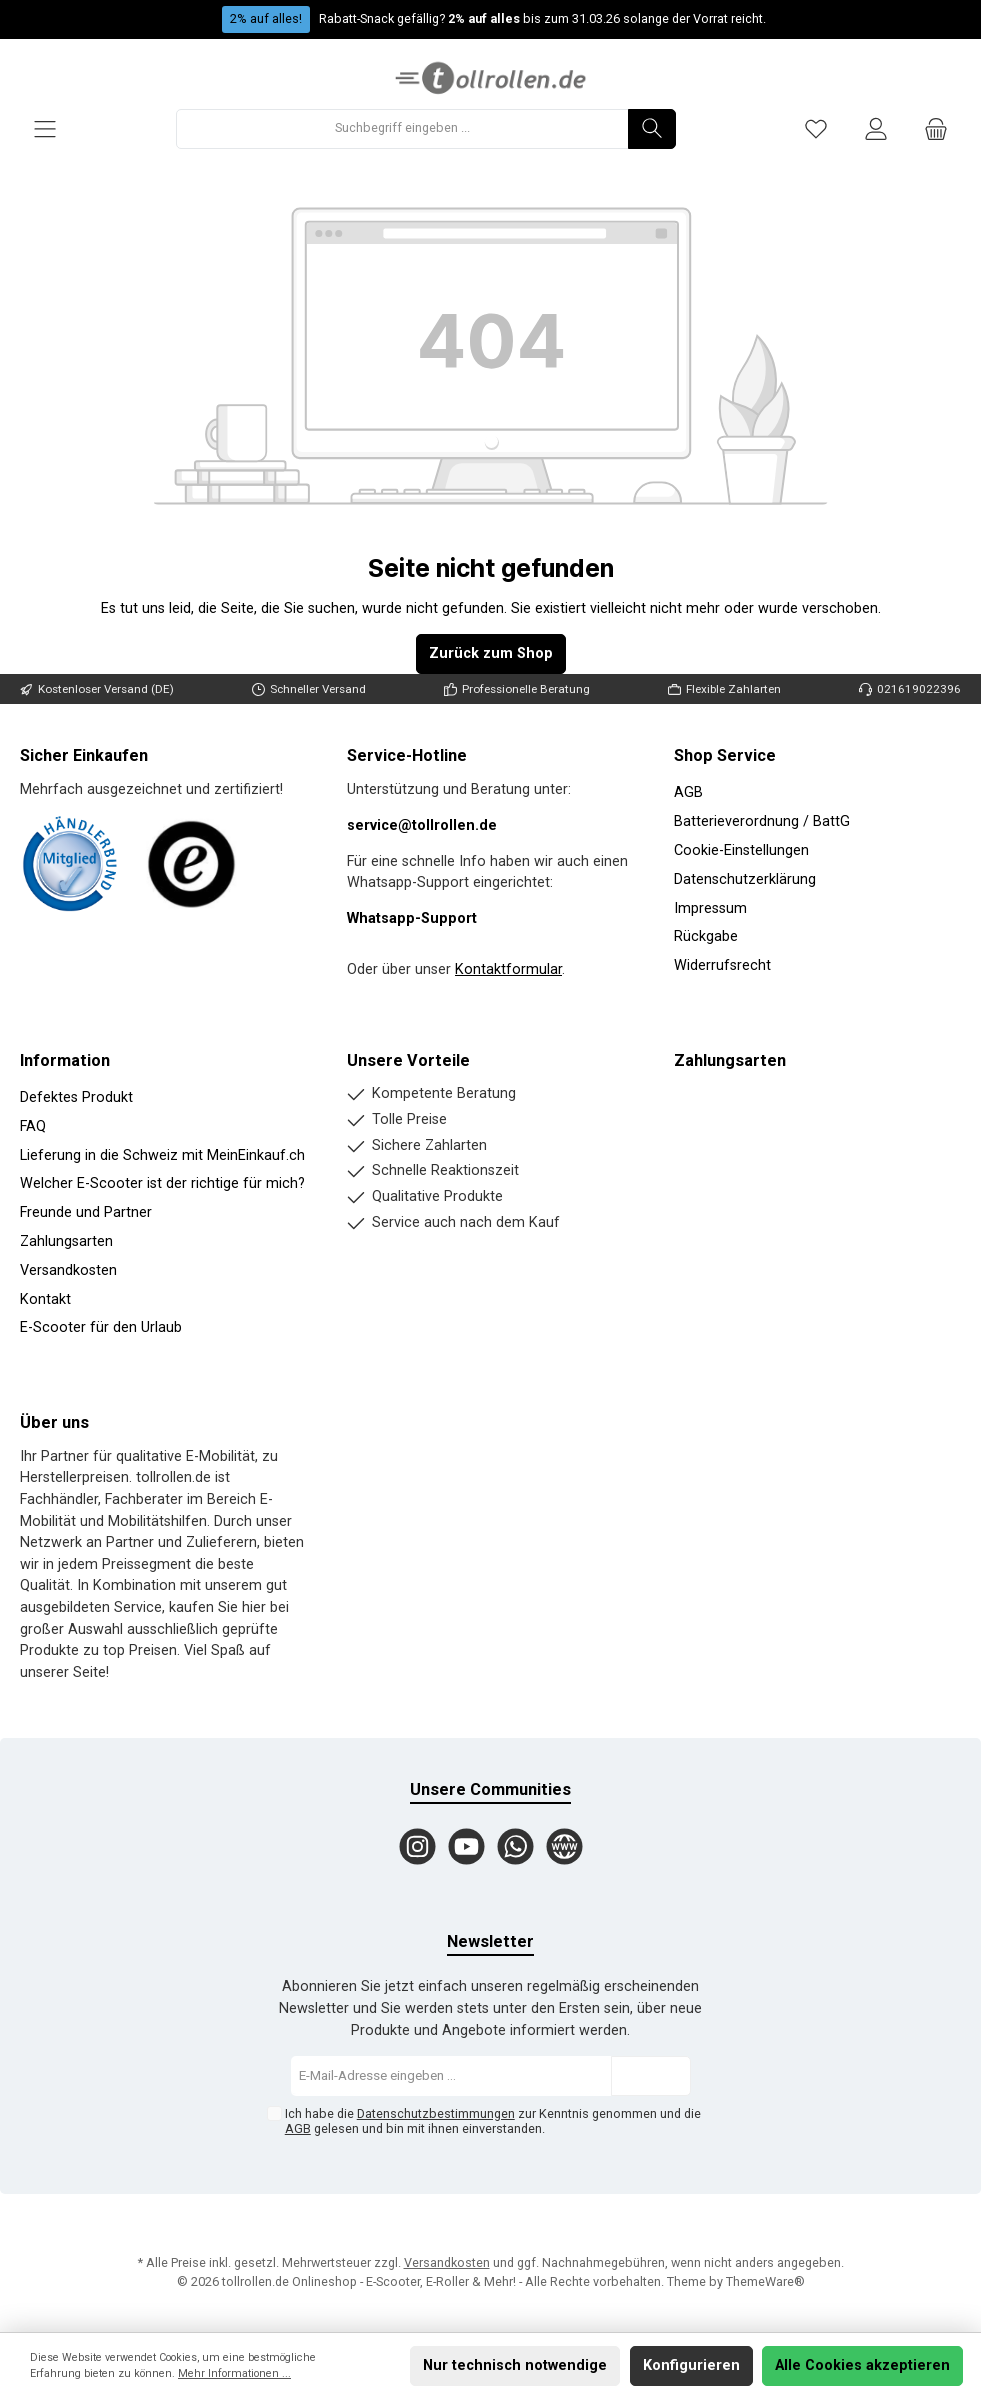 Image resolution: width=981 pixels, height=2399 pixels. Describe the element at coordinates (765, 2281) in the screenshot. I see `ThemeWare®` at that location.